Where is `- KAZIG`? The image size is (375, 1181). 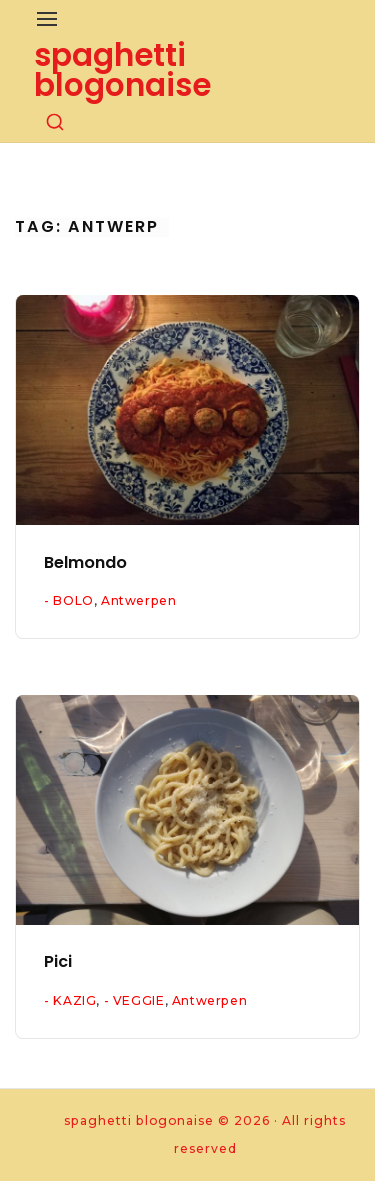
- KAZIG is located at coordinates (70, 1000).